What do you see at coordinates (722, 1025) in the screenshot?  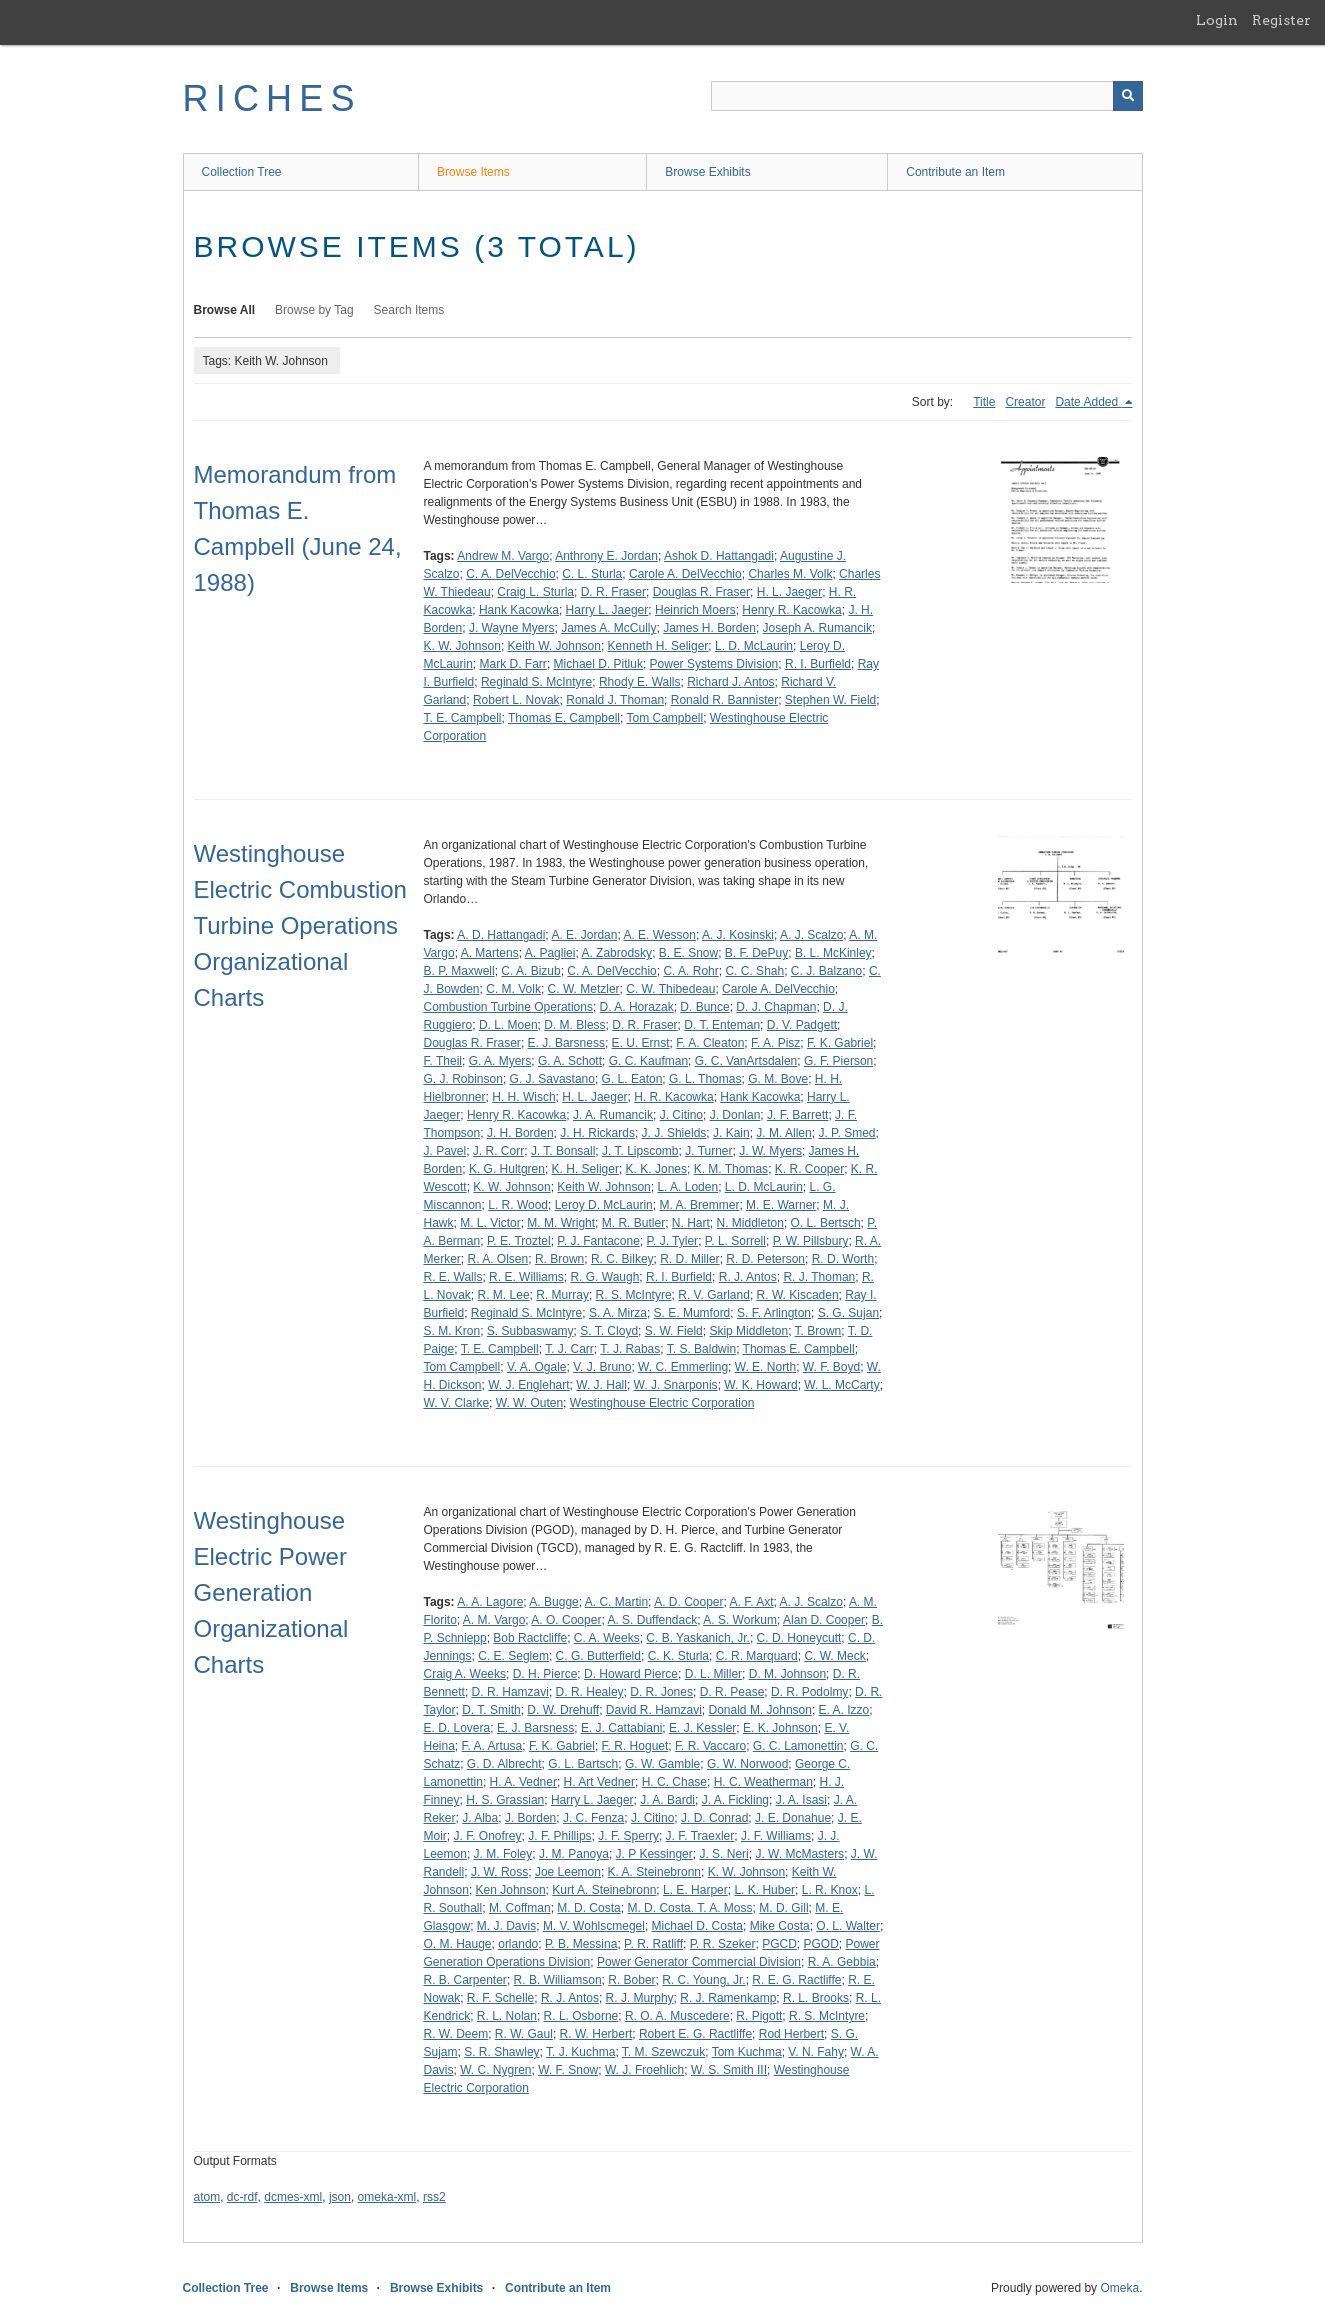 I see `D. T. Enteman` at bounding box center [722, 1025].